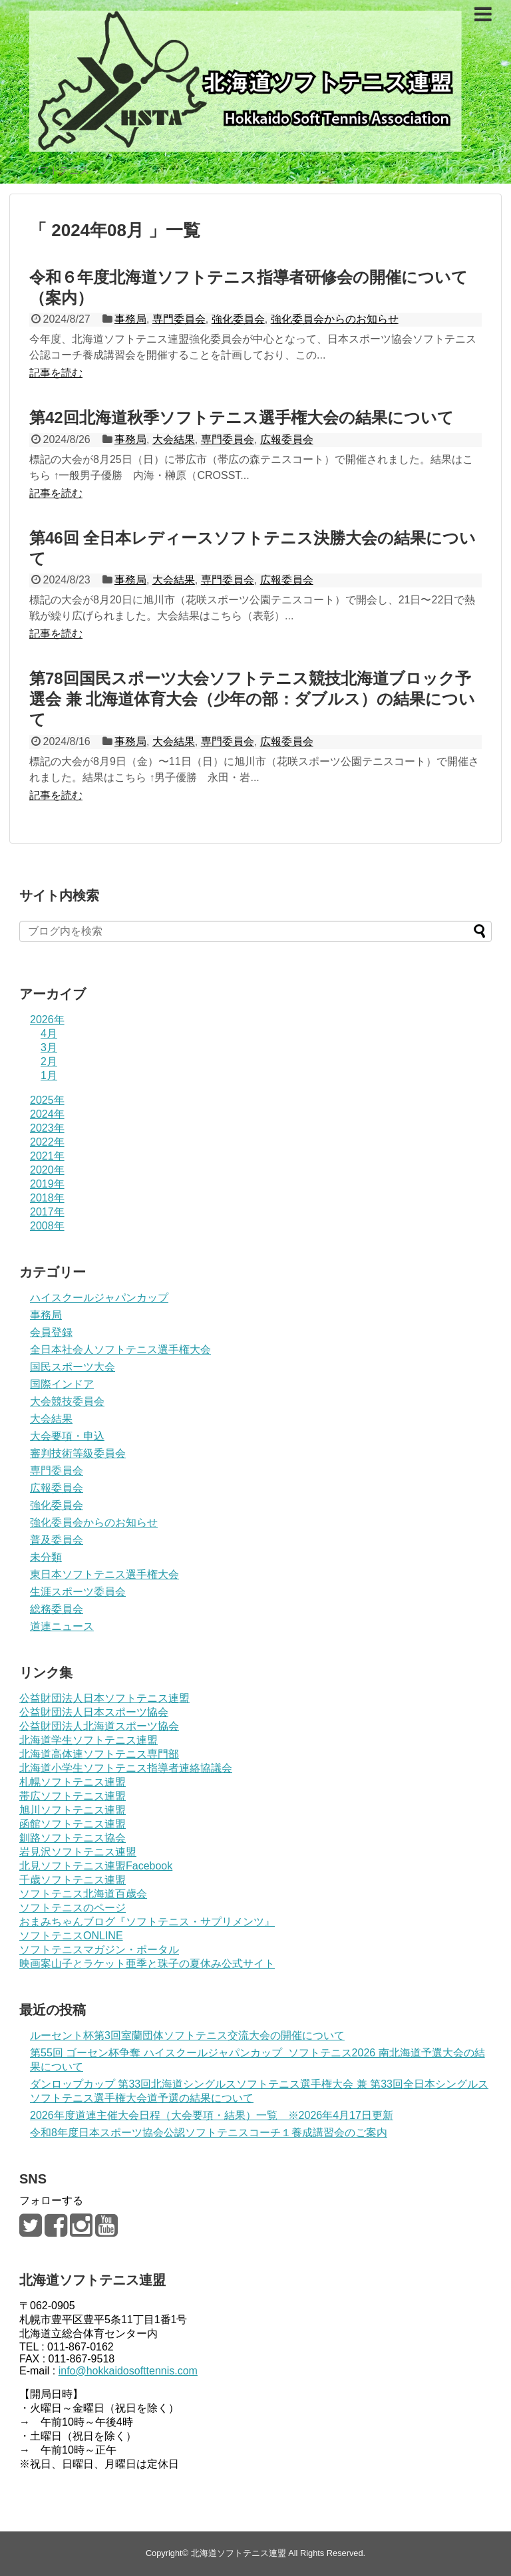 The width and height of the screenshot is (511, 2576). Describe the element at coordinates (72, 1366) in the screenshot. I see `国民スポーツ大会` at that location.